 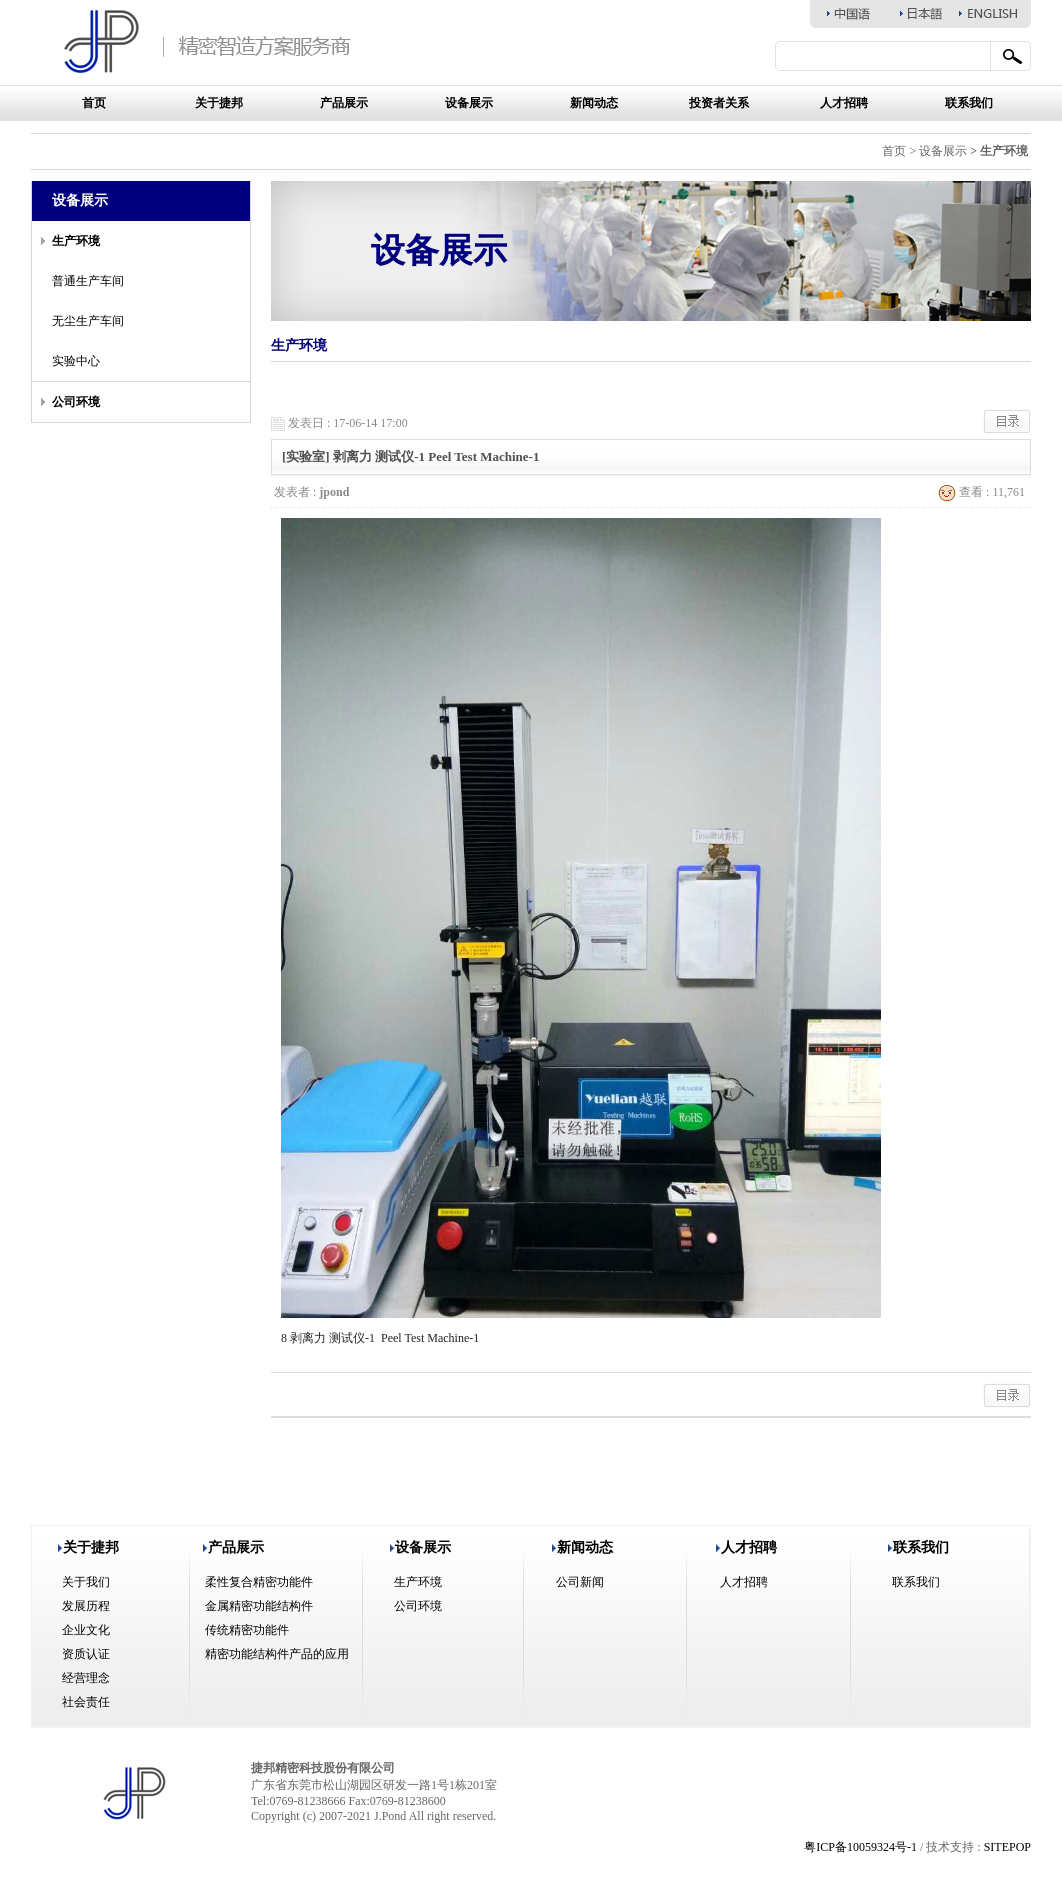 I want to click on 资质认证, so click(x=86, y=1654).